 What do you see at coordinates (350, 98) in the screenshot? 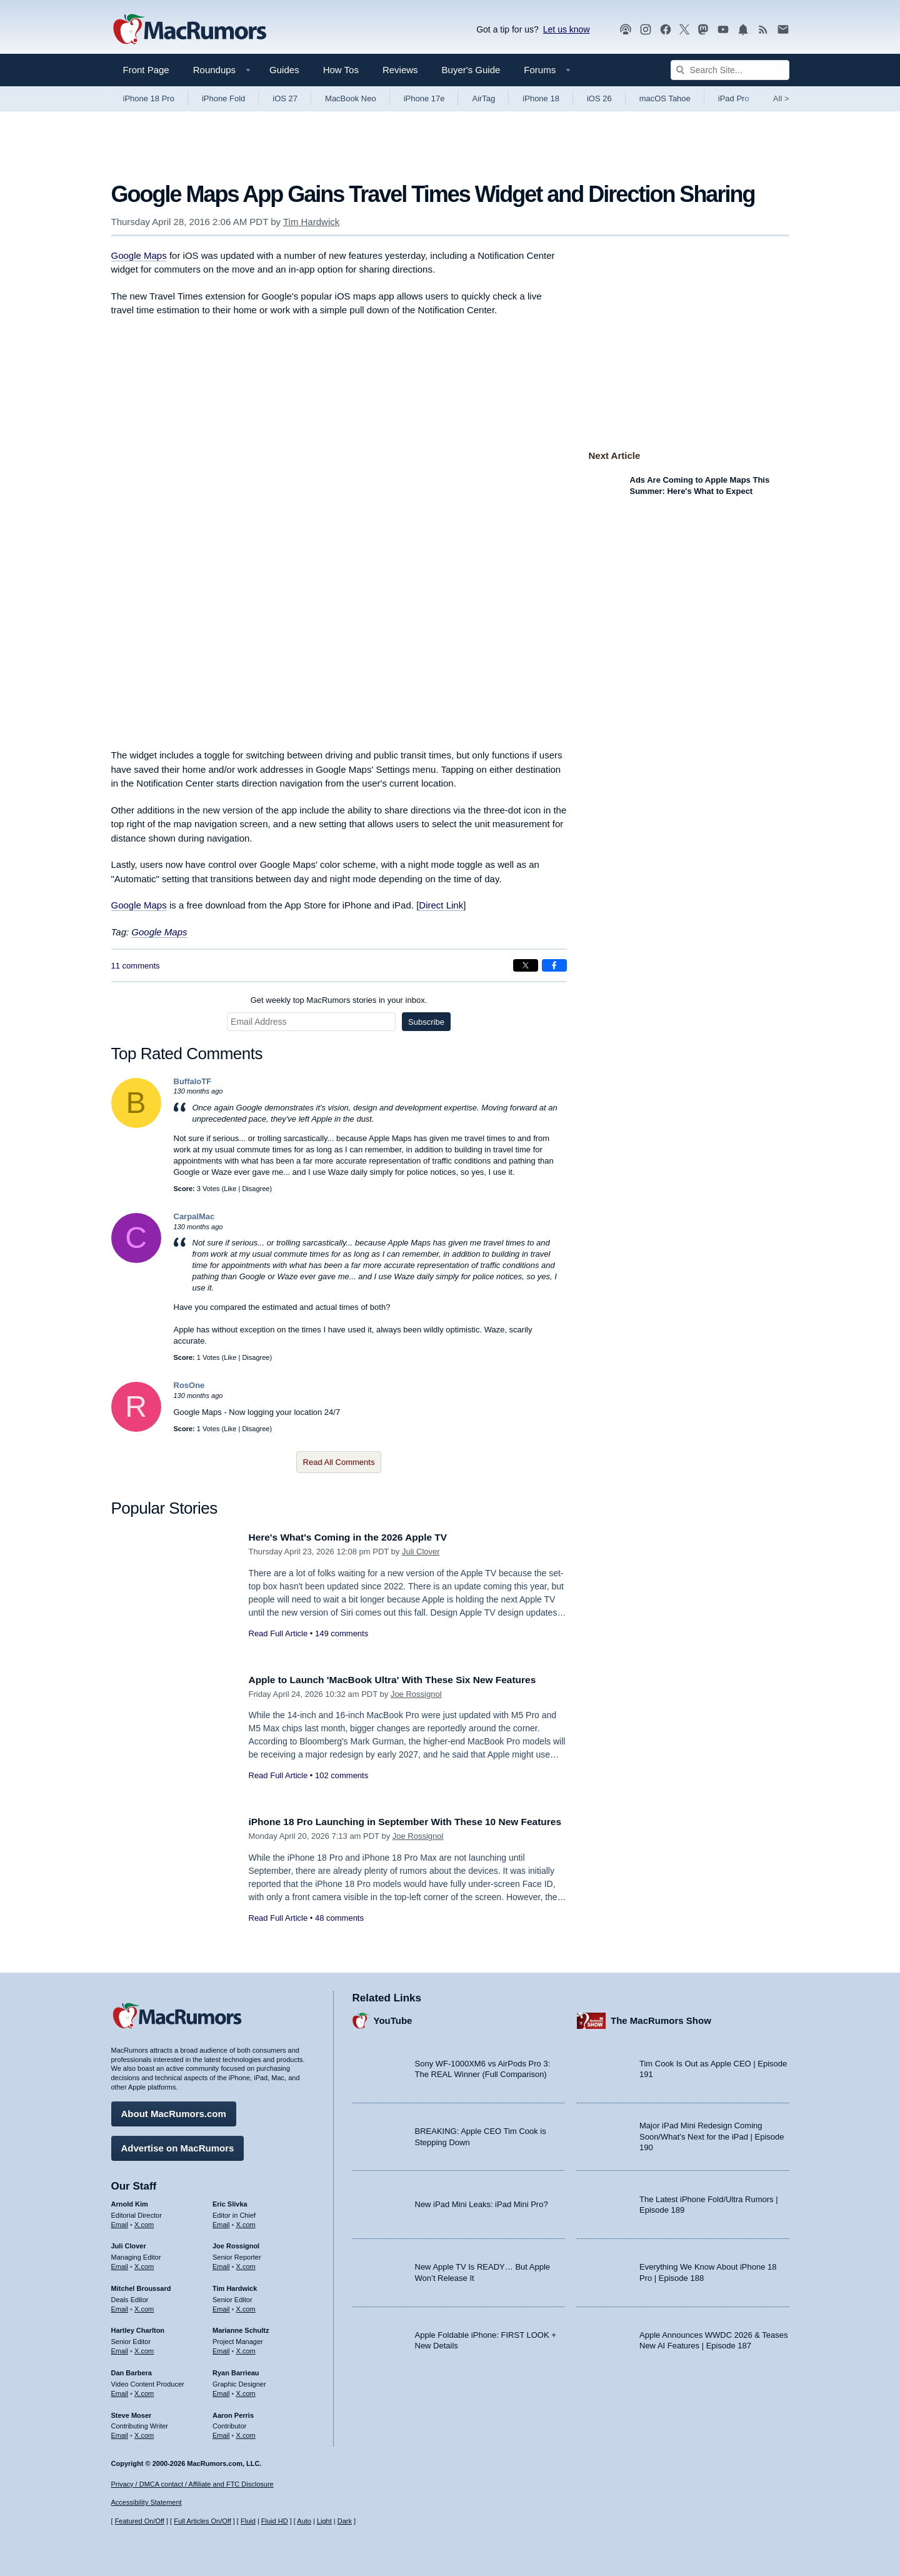
I see `MacBook Neo` at bounding box center [350, 98].